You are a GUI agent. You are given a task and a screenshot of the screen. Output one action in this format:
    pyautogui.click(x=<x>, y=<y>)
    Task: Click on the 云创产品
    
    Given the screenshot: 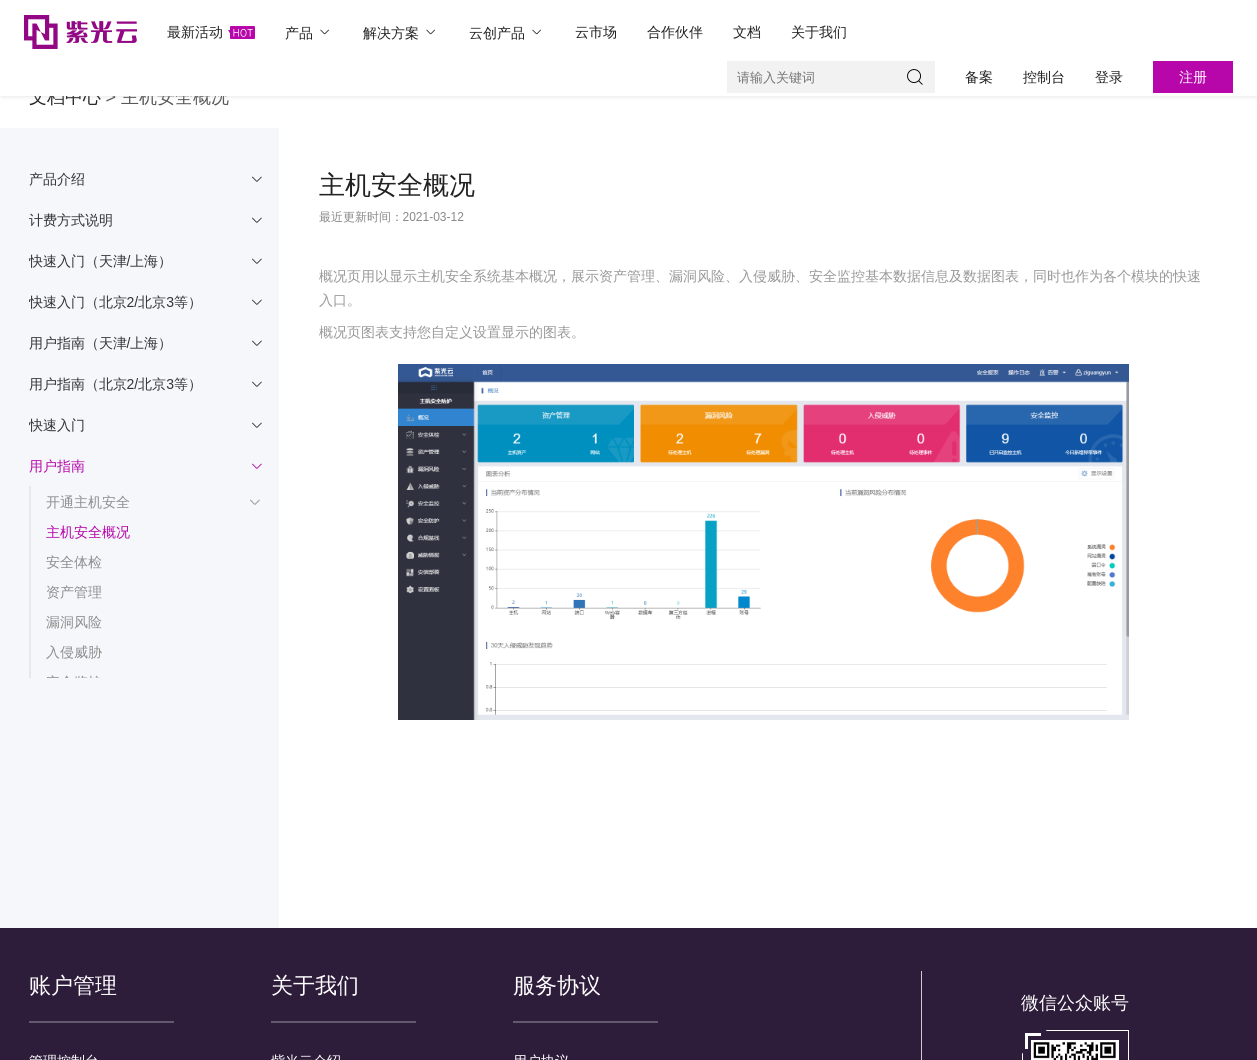 What is the action you would take?
    pyautogui.click(x=507, y=32)
    